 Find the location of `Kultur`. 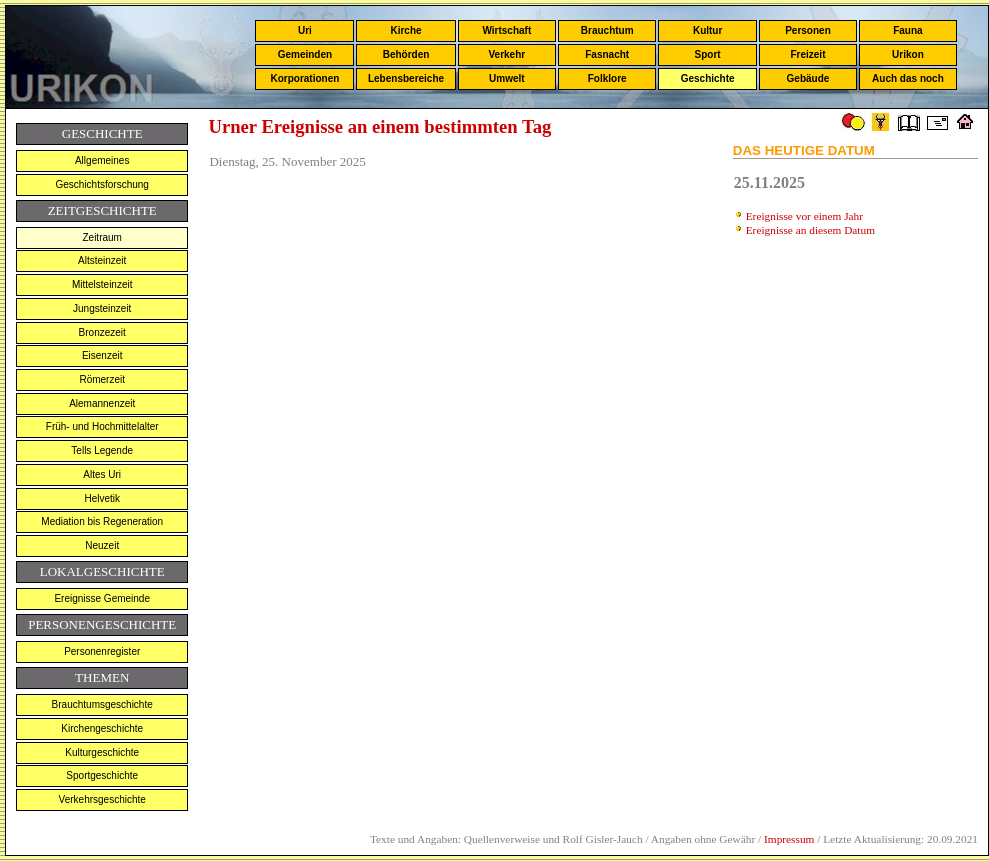

Kultur is located at coordinates (707, 30).